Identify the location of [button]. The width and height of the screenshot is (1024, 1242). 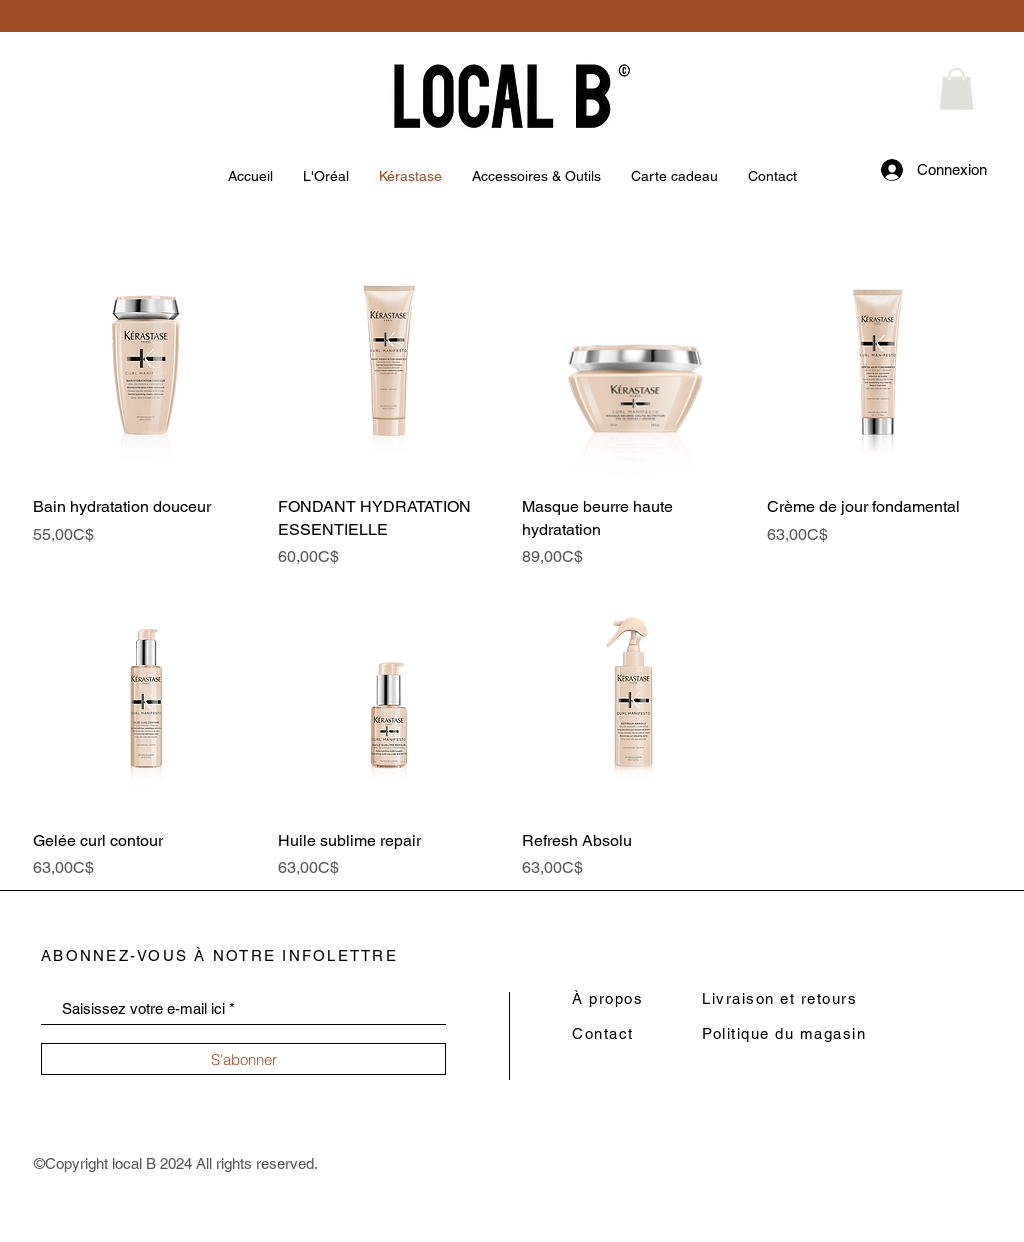
(956, 89).